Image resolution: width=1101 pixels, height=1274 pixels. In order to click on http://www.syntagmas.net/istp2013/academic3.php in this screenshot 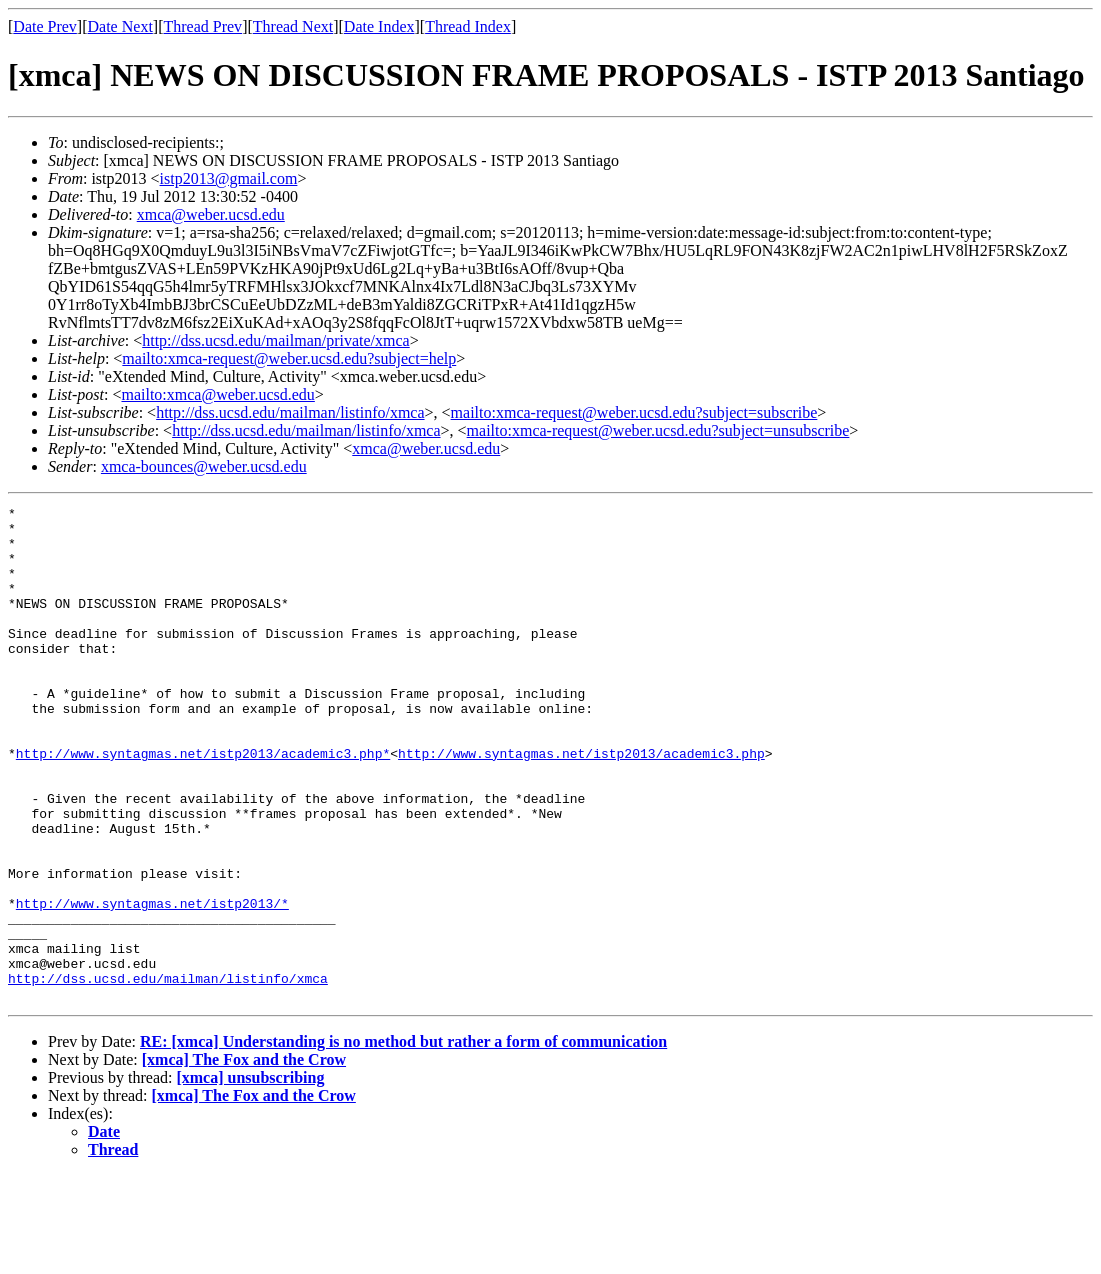, I will do `click(581, 804)`.